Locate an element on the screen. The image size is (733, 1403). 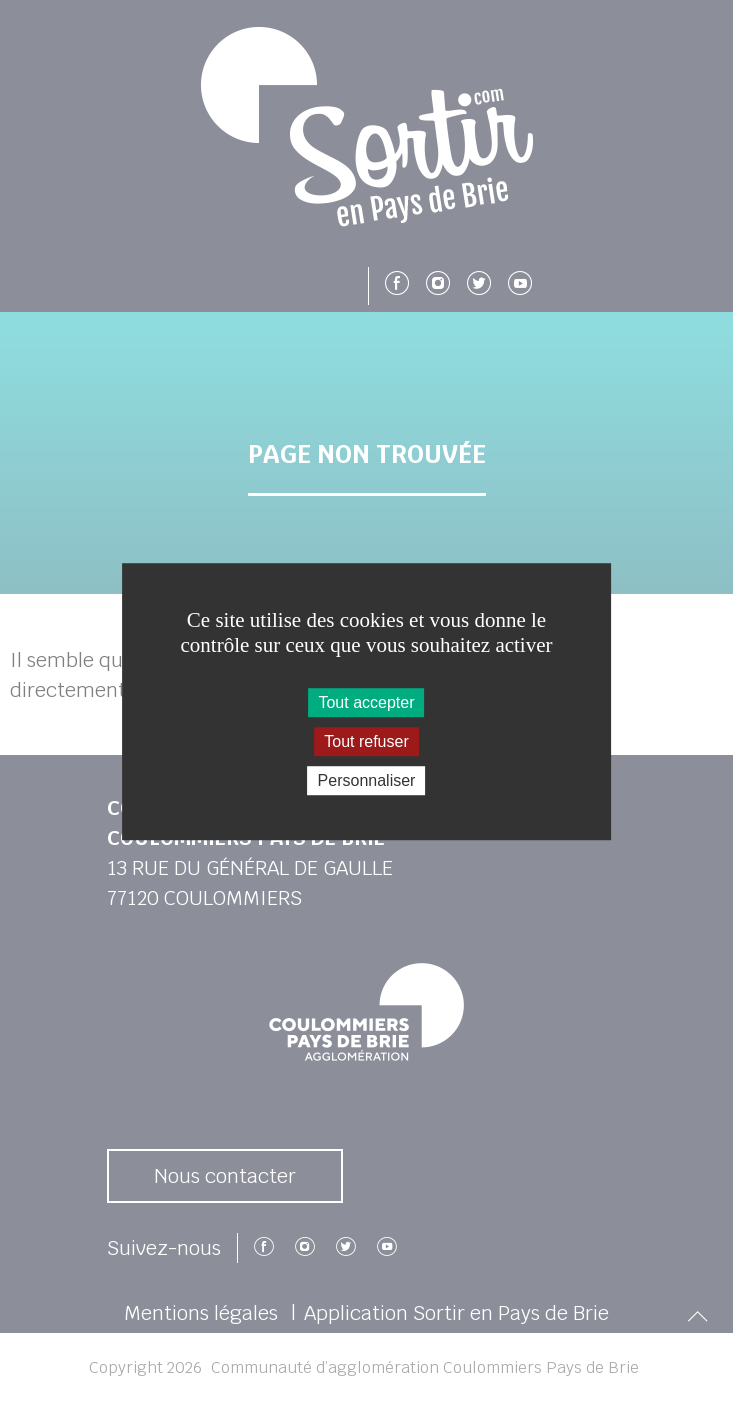
Personnaliser [Personnaliser (fenêtre modale)] is located at coordinates (367, 780).